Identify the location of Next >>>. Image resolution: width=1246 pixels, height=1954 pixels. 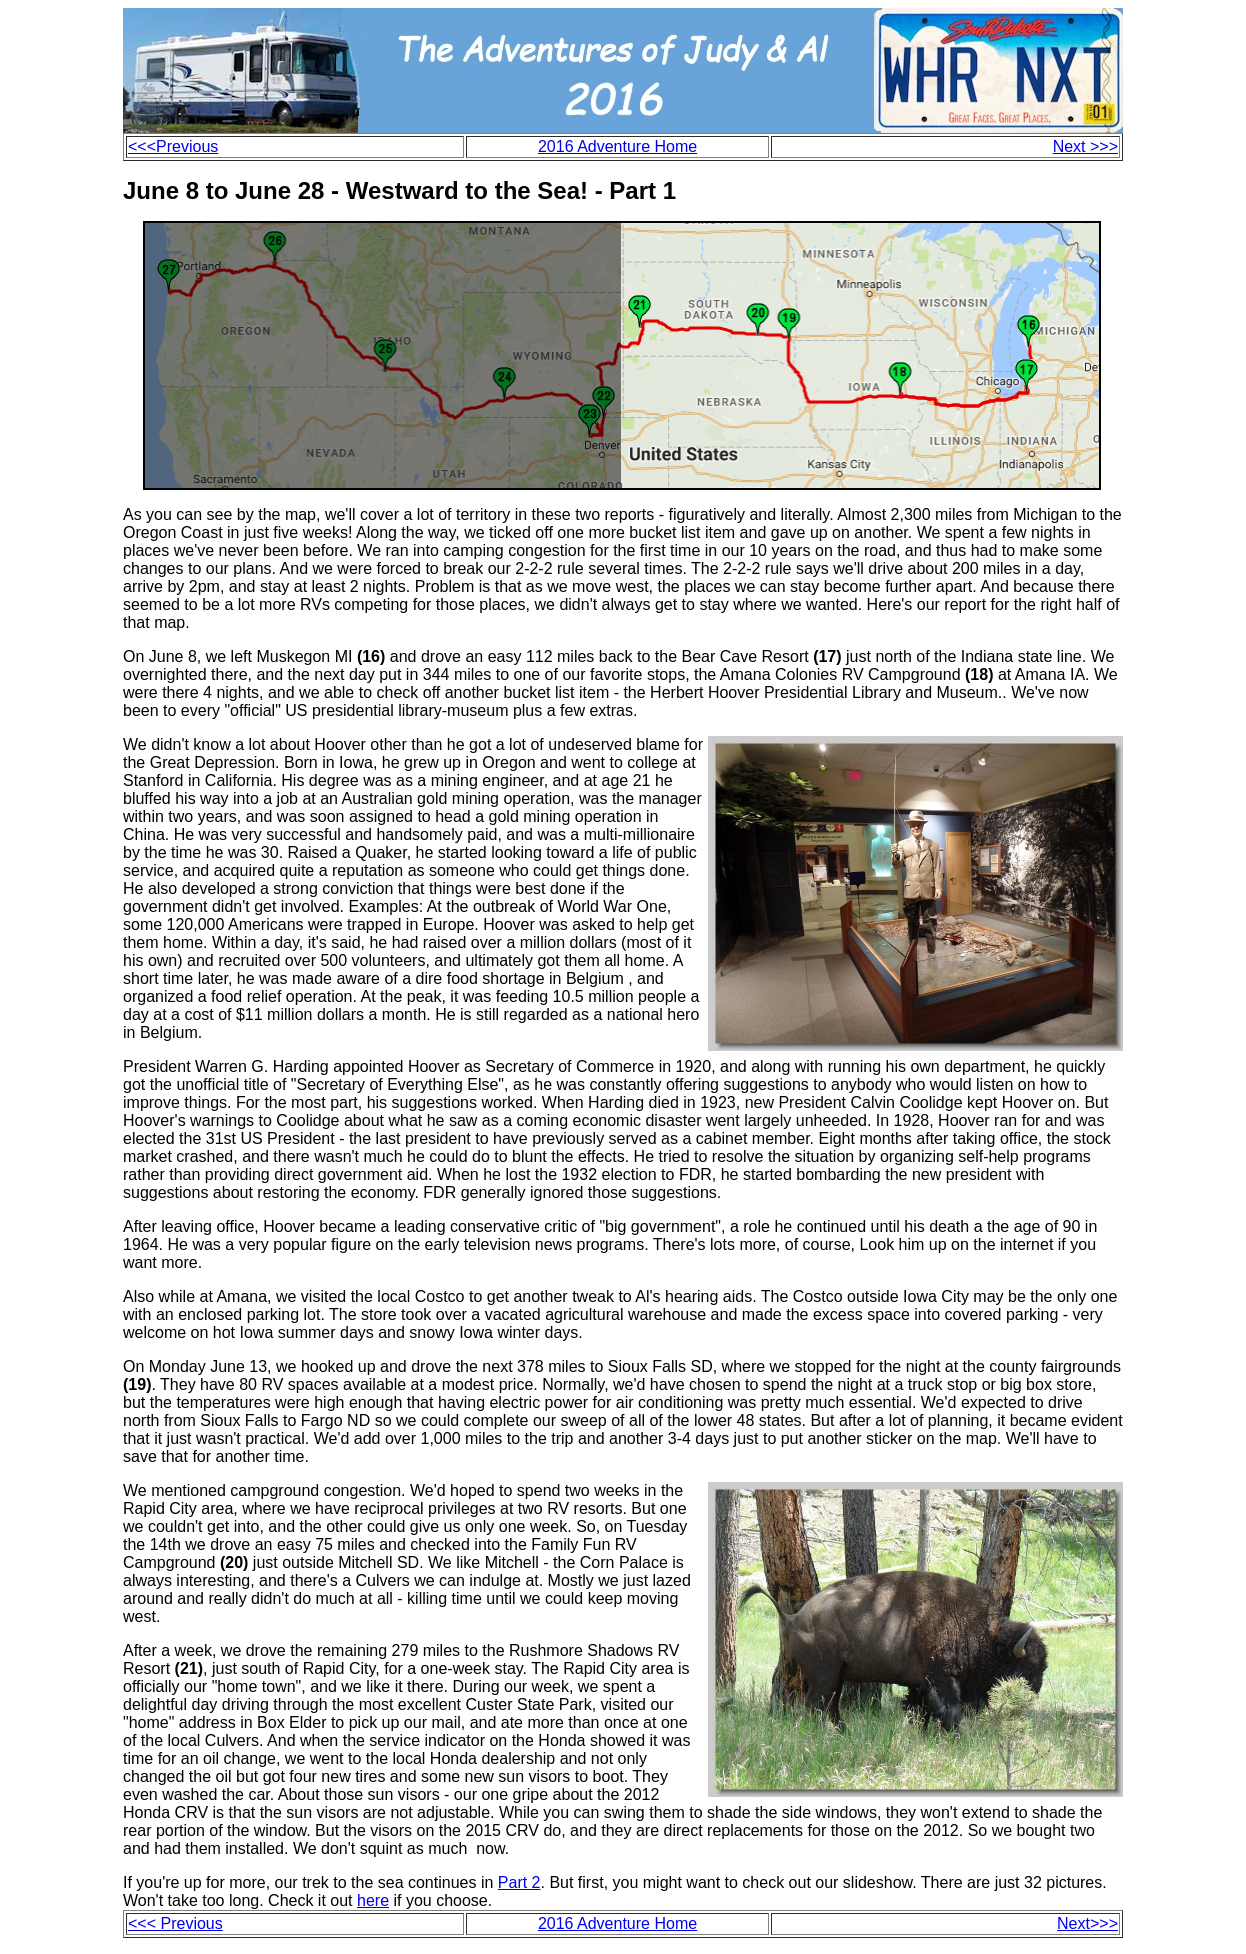
(1085, 146).